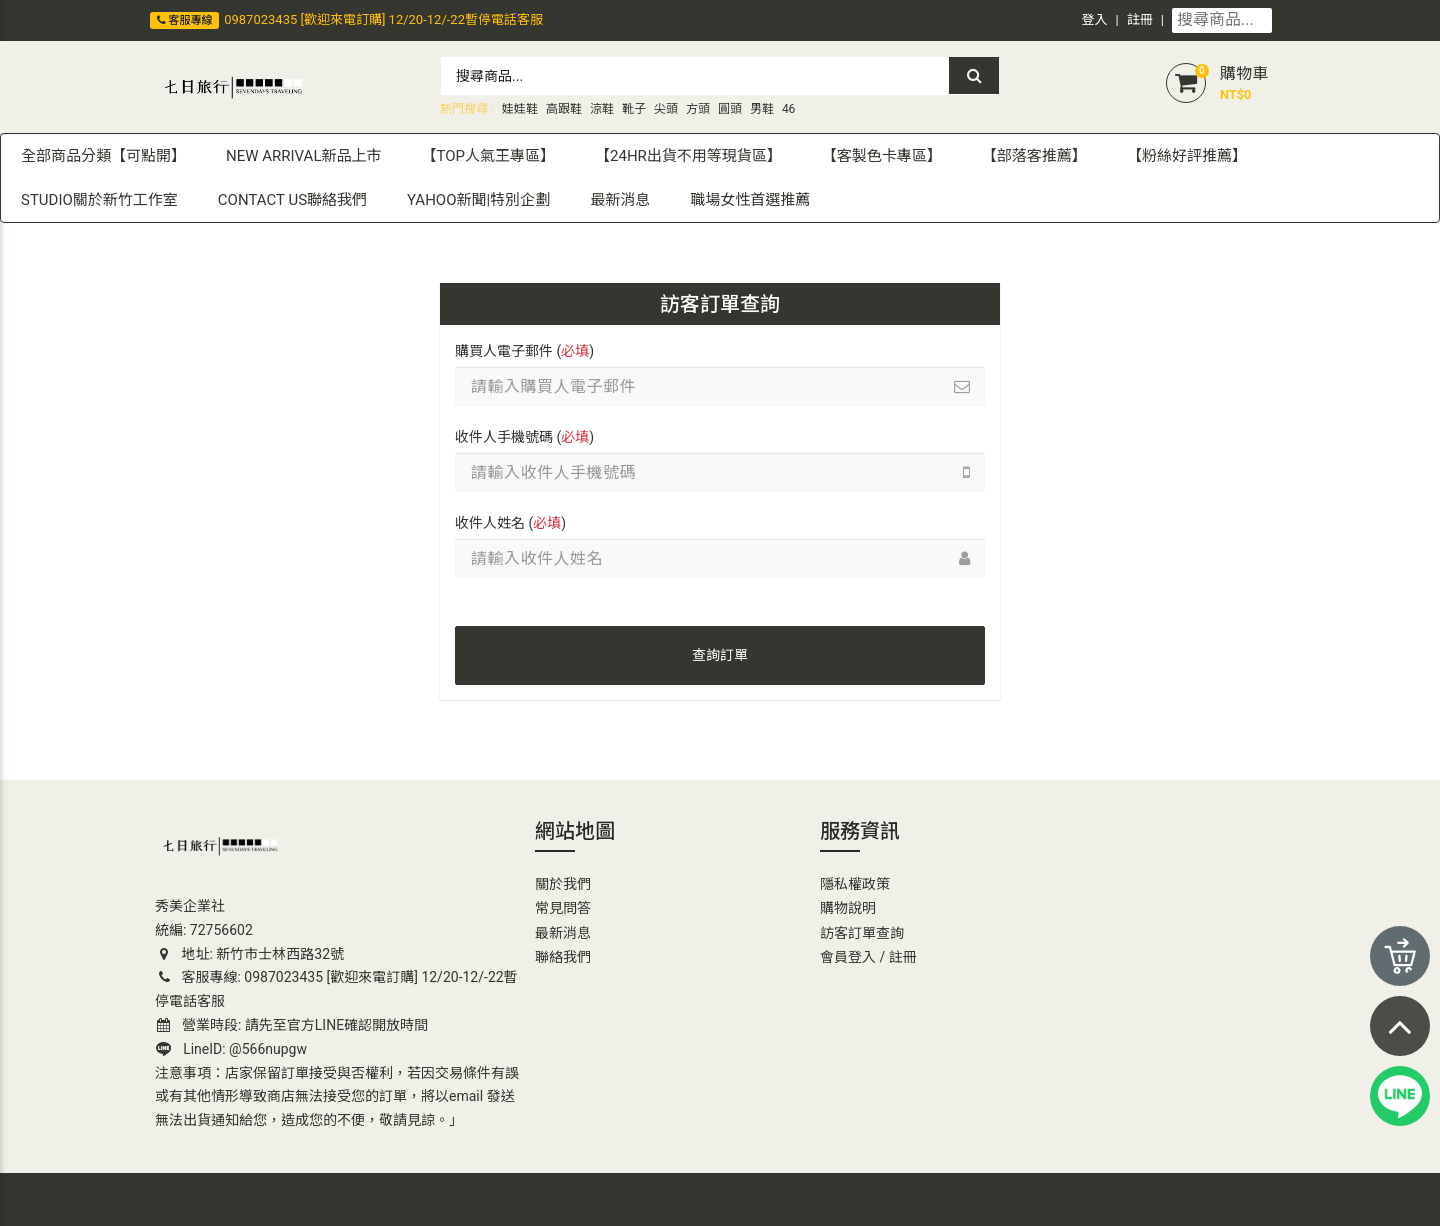  I want to click on 客服專線: 0987023435 [歡迎來電訂購] 12/20-12/-22暫停電話客服, so click(336, 989).